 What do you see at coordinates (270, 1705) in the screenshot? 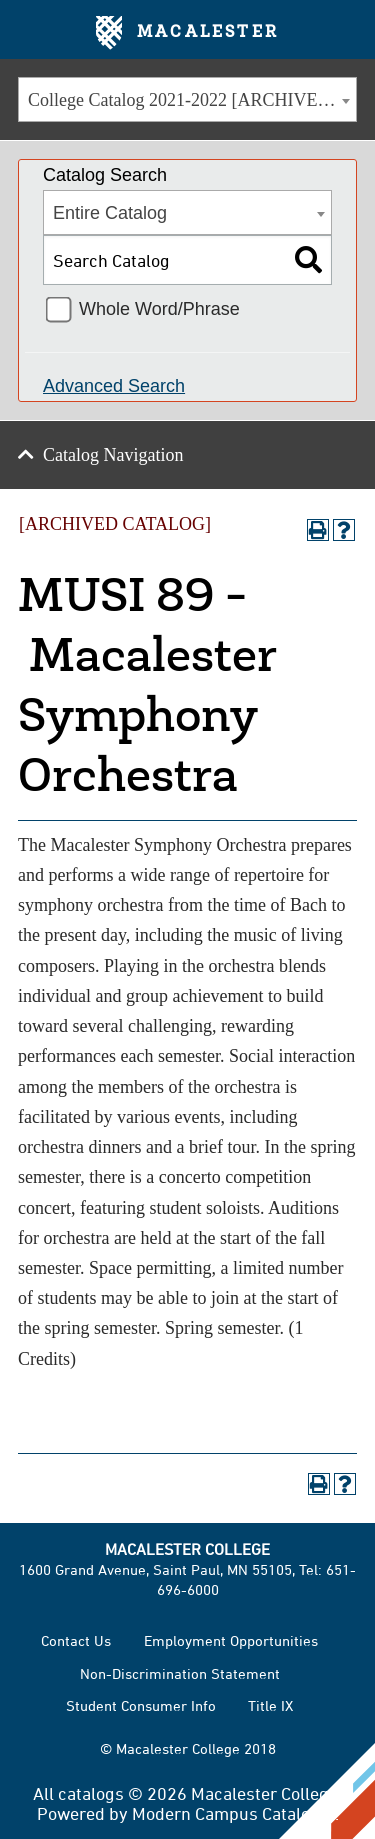
I see `Title IX` at bounding box center [270, 1705].